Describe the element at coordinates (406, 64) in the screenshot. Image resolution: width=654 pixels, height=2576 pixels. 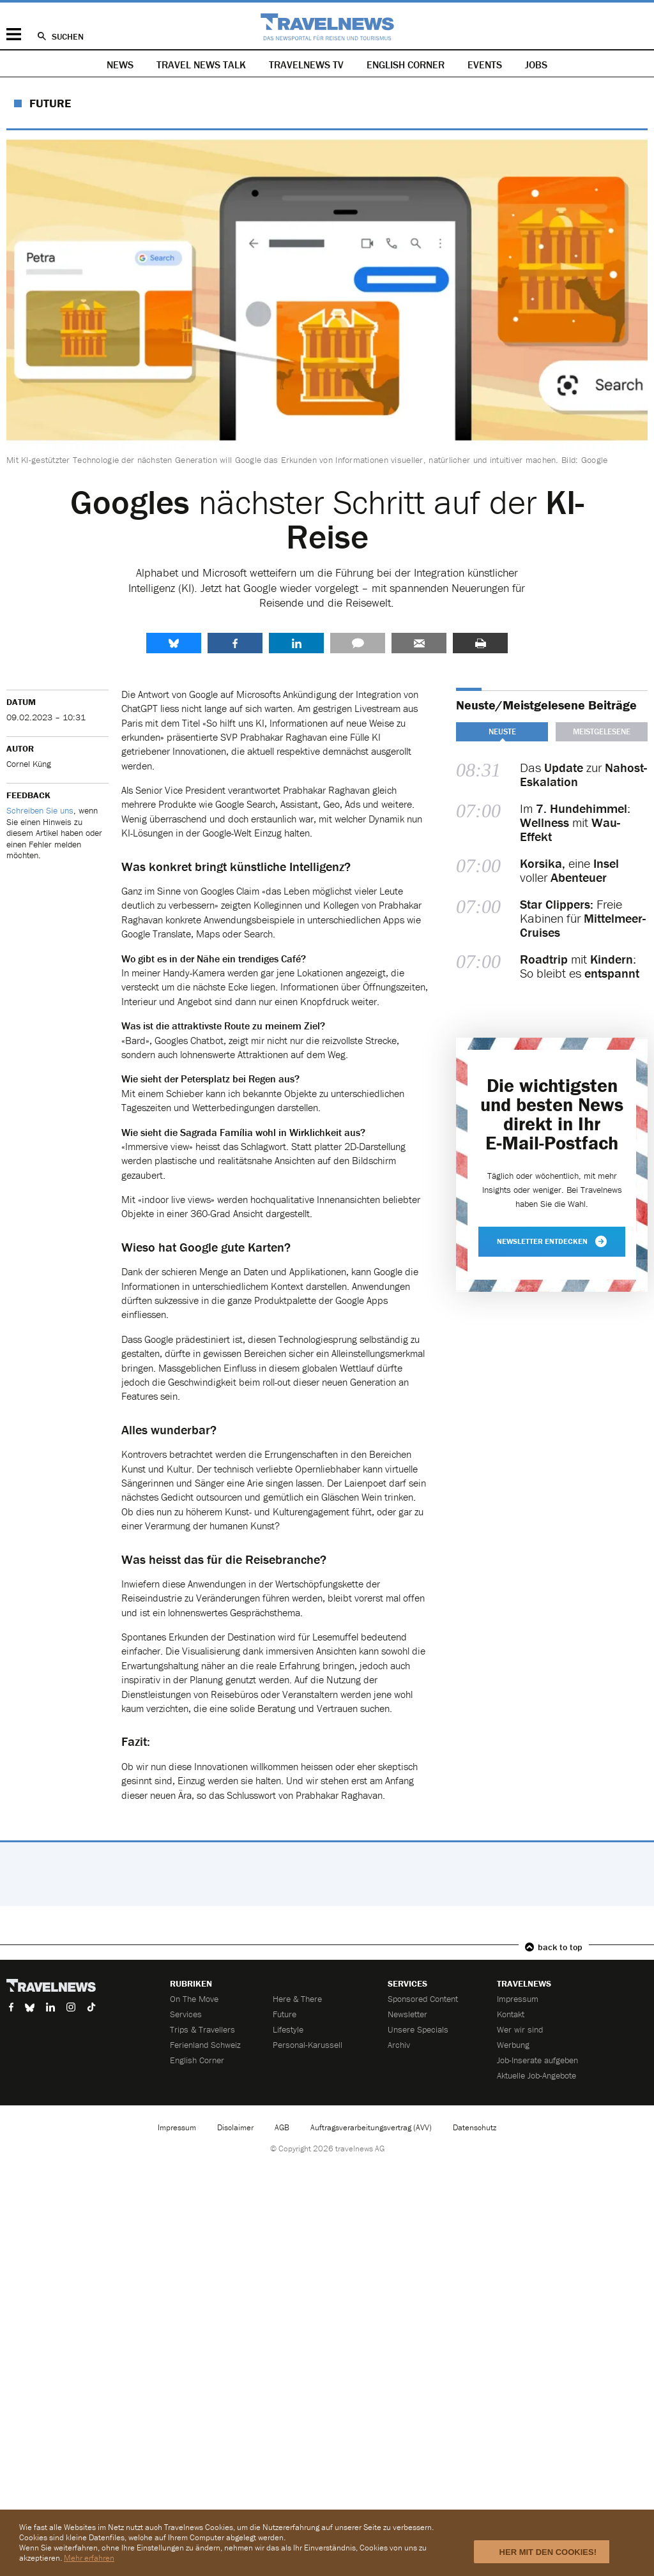
I see `English Corner` at that location.